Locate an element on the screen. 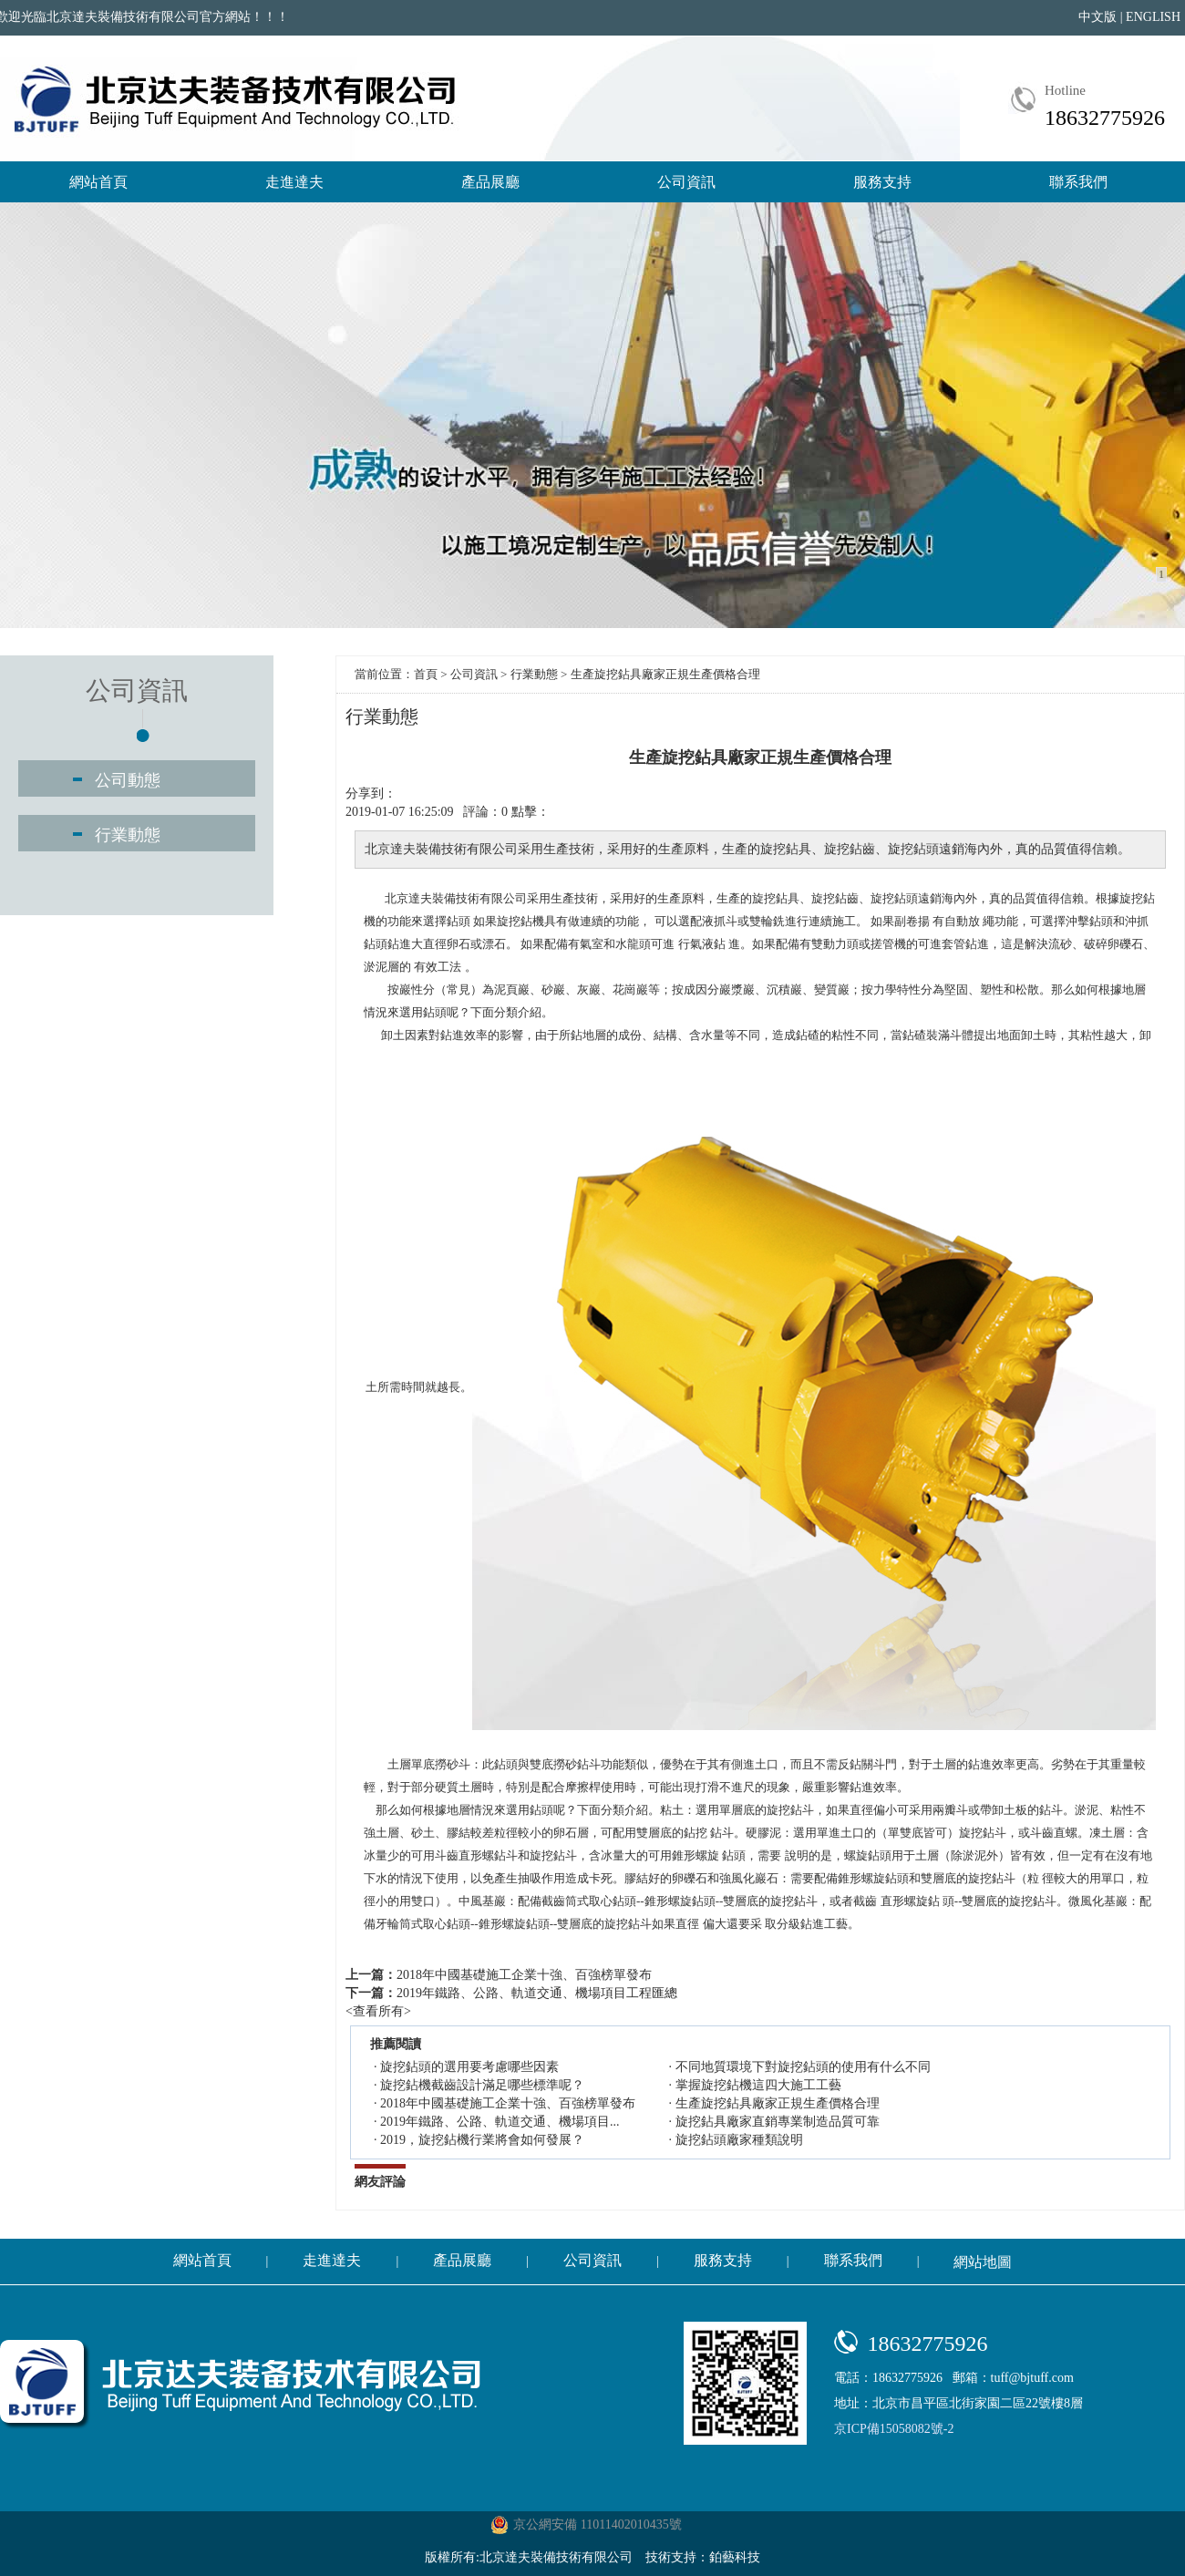 The width and height of the screenshot is (1185, 2576). 不同地質環境下對旋挖鉆頭的使用有什么不同 is located at coordinates (803, 2067).